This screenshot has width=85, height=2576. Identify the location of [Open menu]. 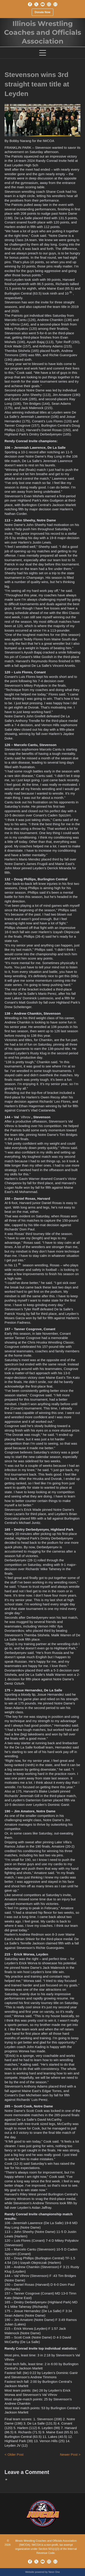
(42, 52).